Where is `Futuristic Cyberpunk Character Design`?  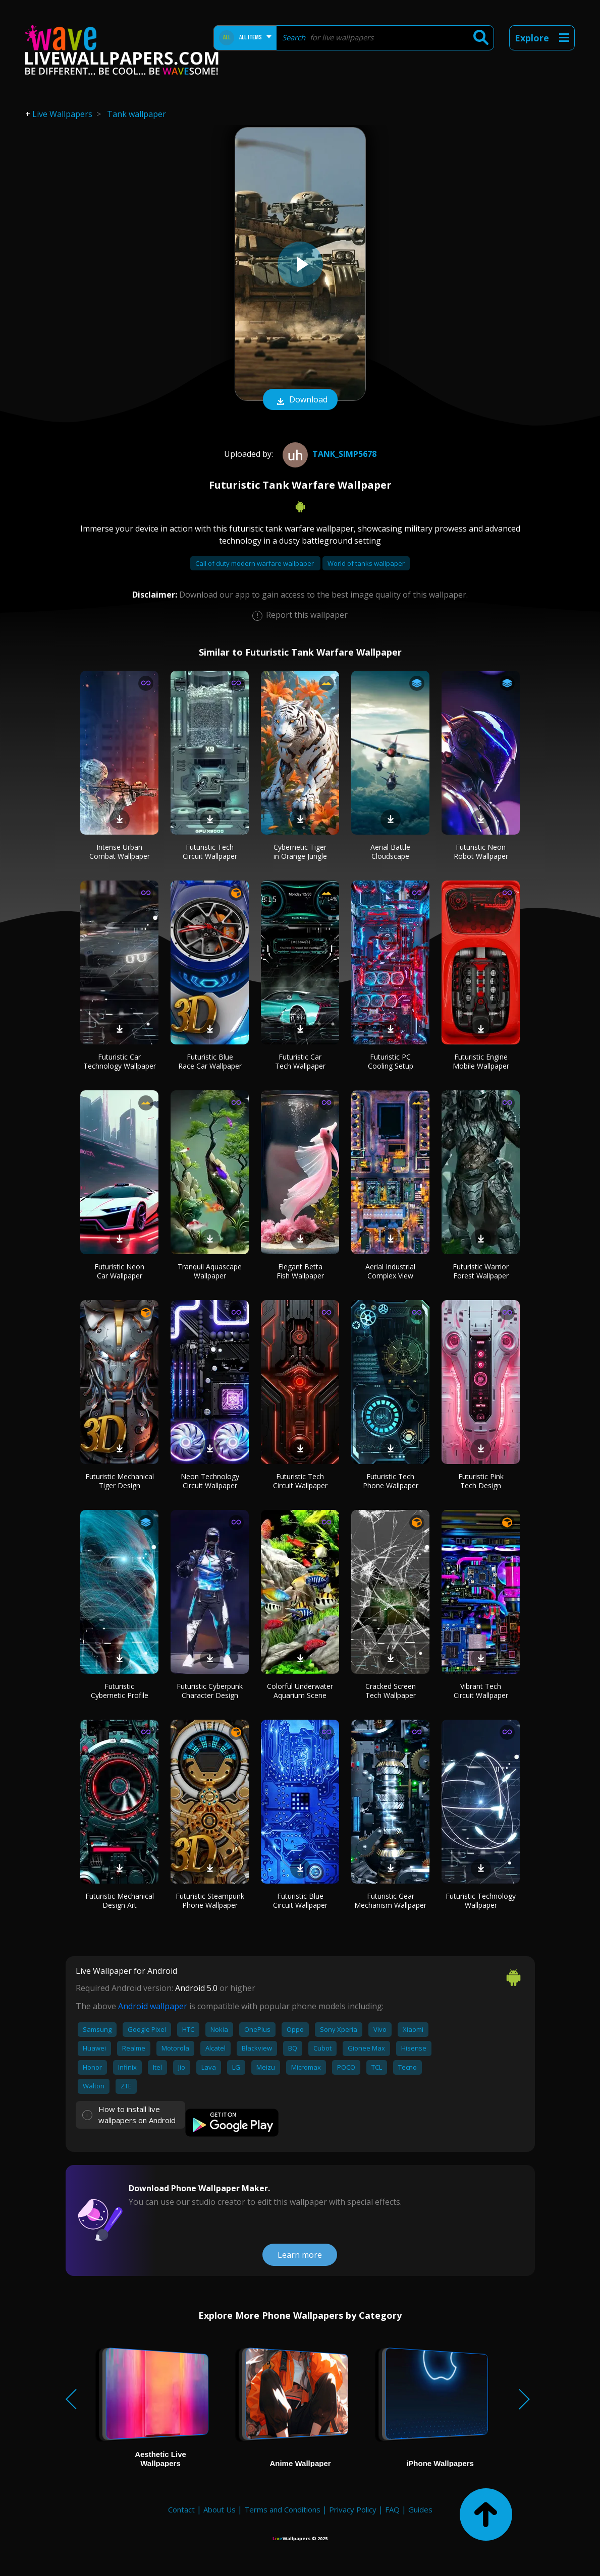
Futuristic Cyberpunk Character Design is located at coordinates (210, 1690).